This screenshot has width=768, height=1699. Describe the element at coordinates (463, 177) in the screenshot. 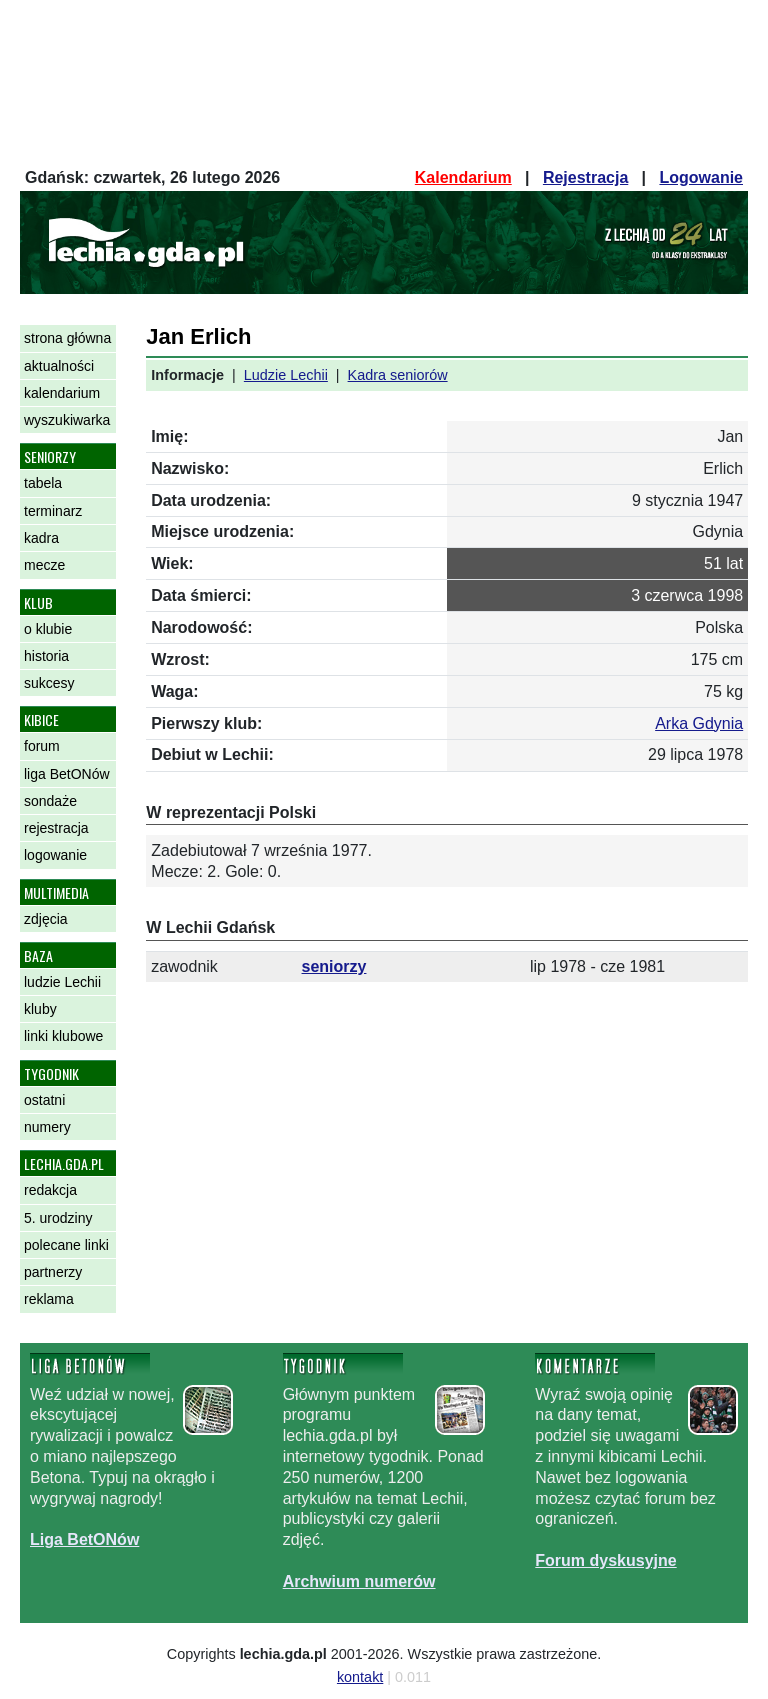

I see `Kalendarium` at that location.